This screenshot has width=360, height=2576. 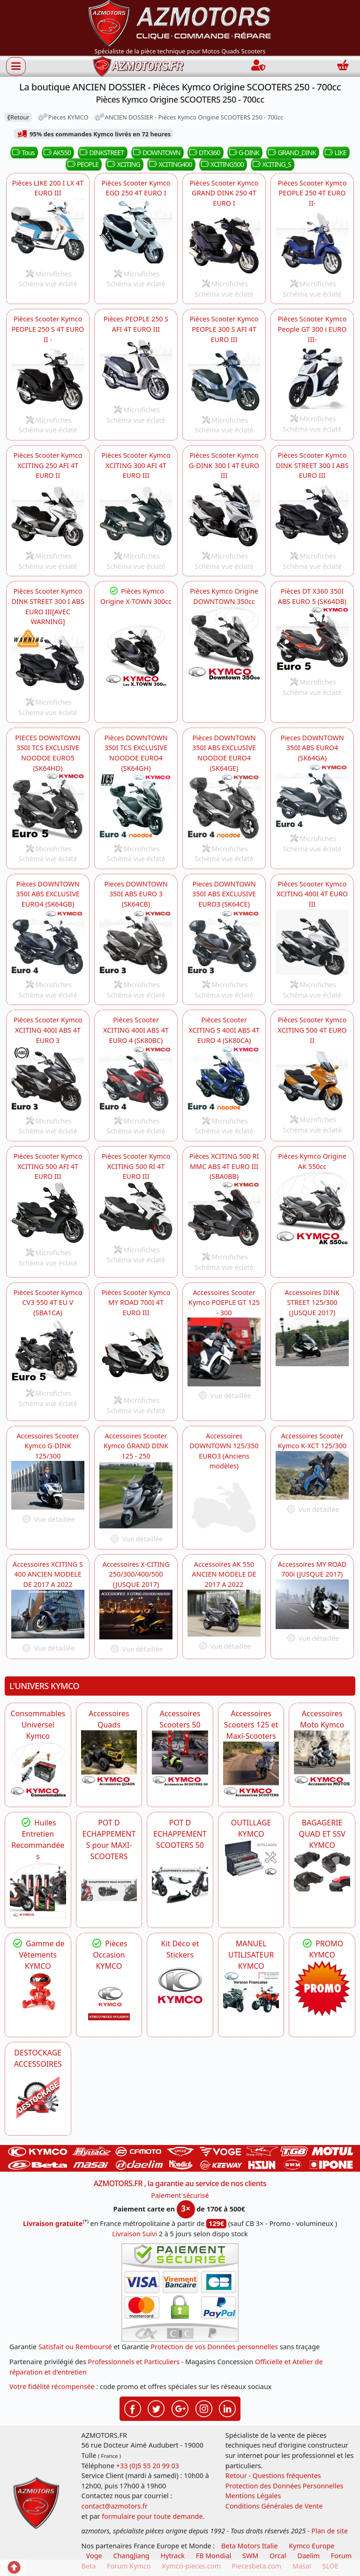 I want to click on formulaire pour toute demande, so click(x=152, y=2516).